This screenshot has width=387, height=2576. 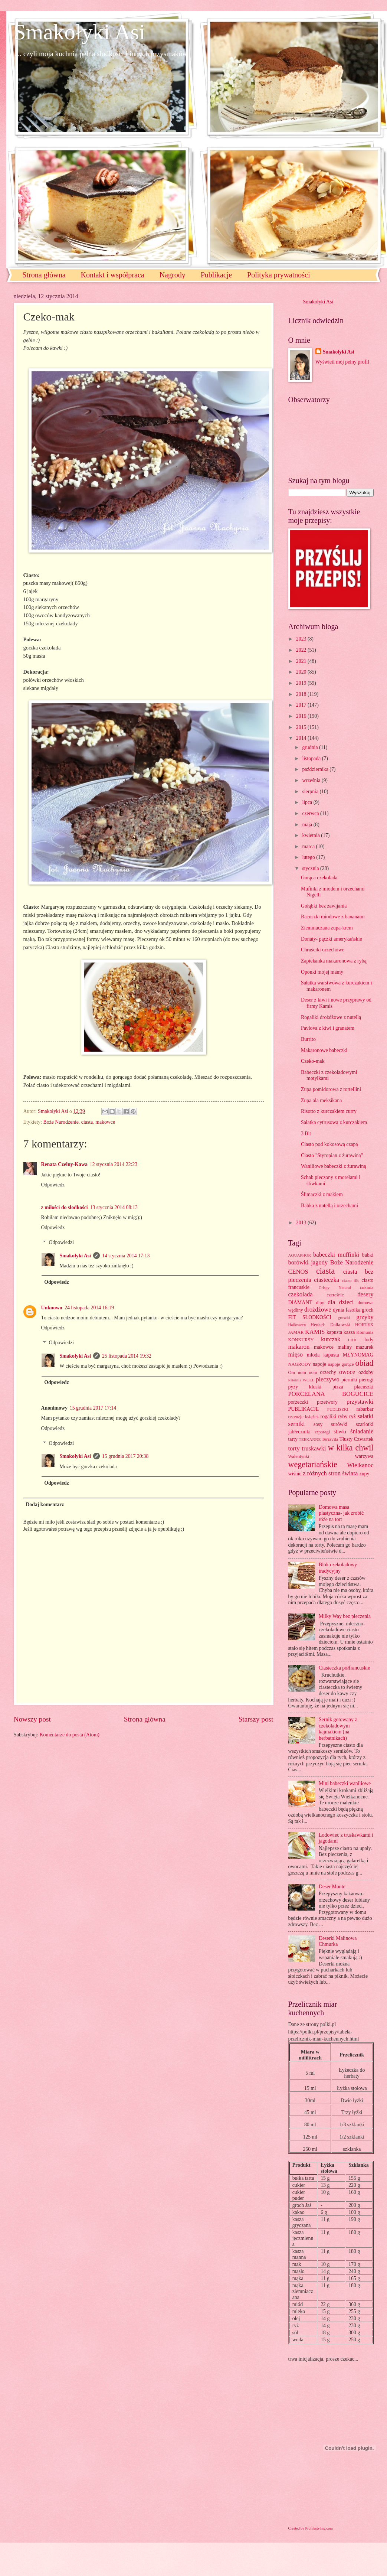 I want to click on Oponki mojej mamy, so click(x=322, y=972).